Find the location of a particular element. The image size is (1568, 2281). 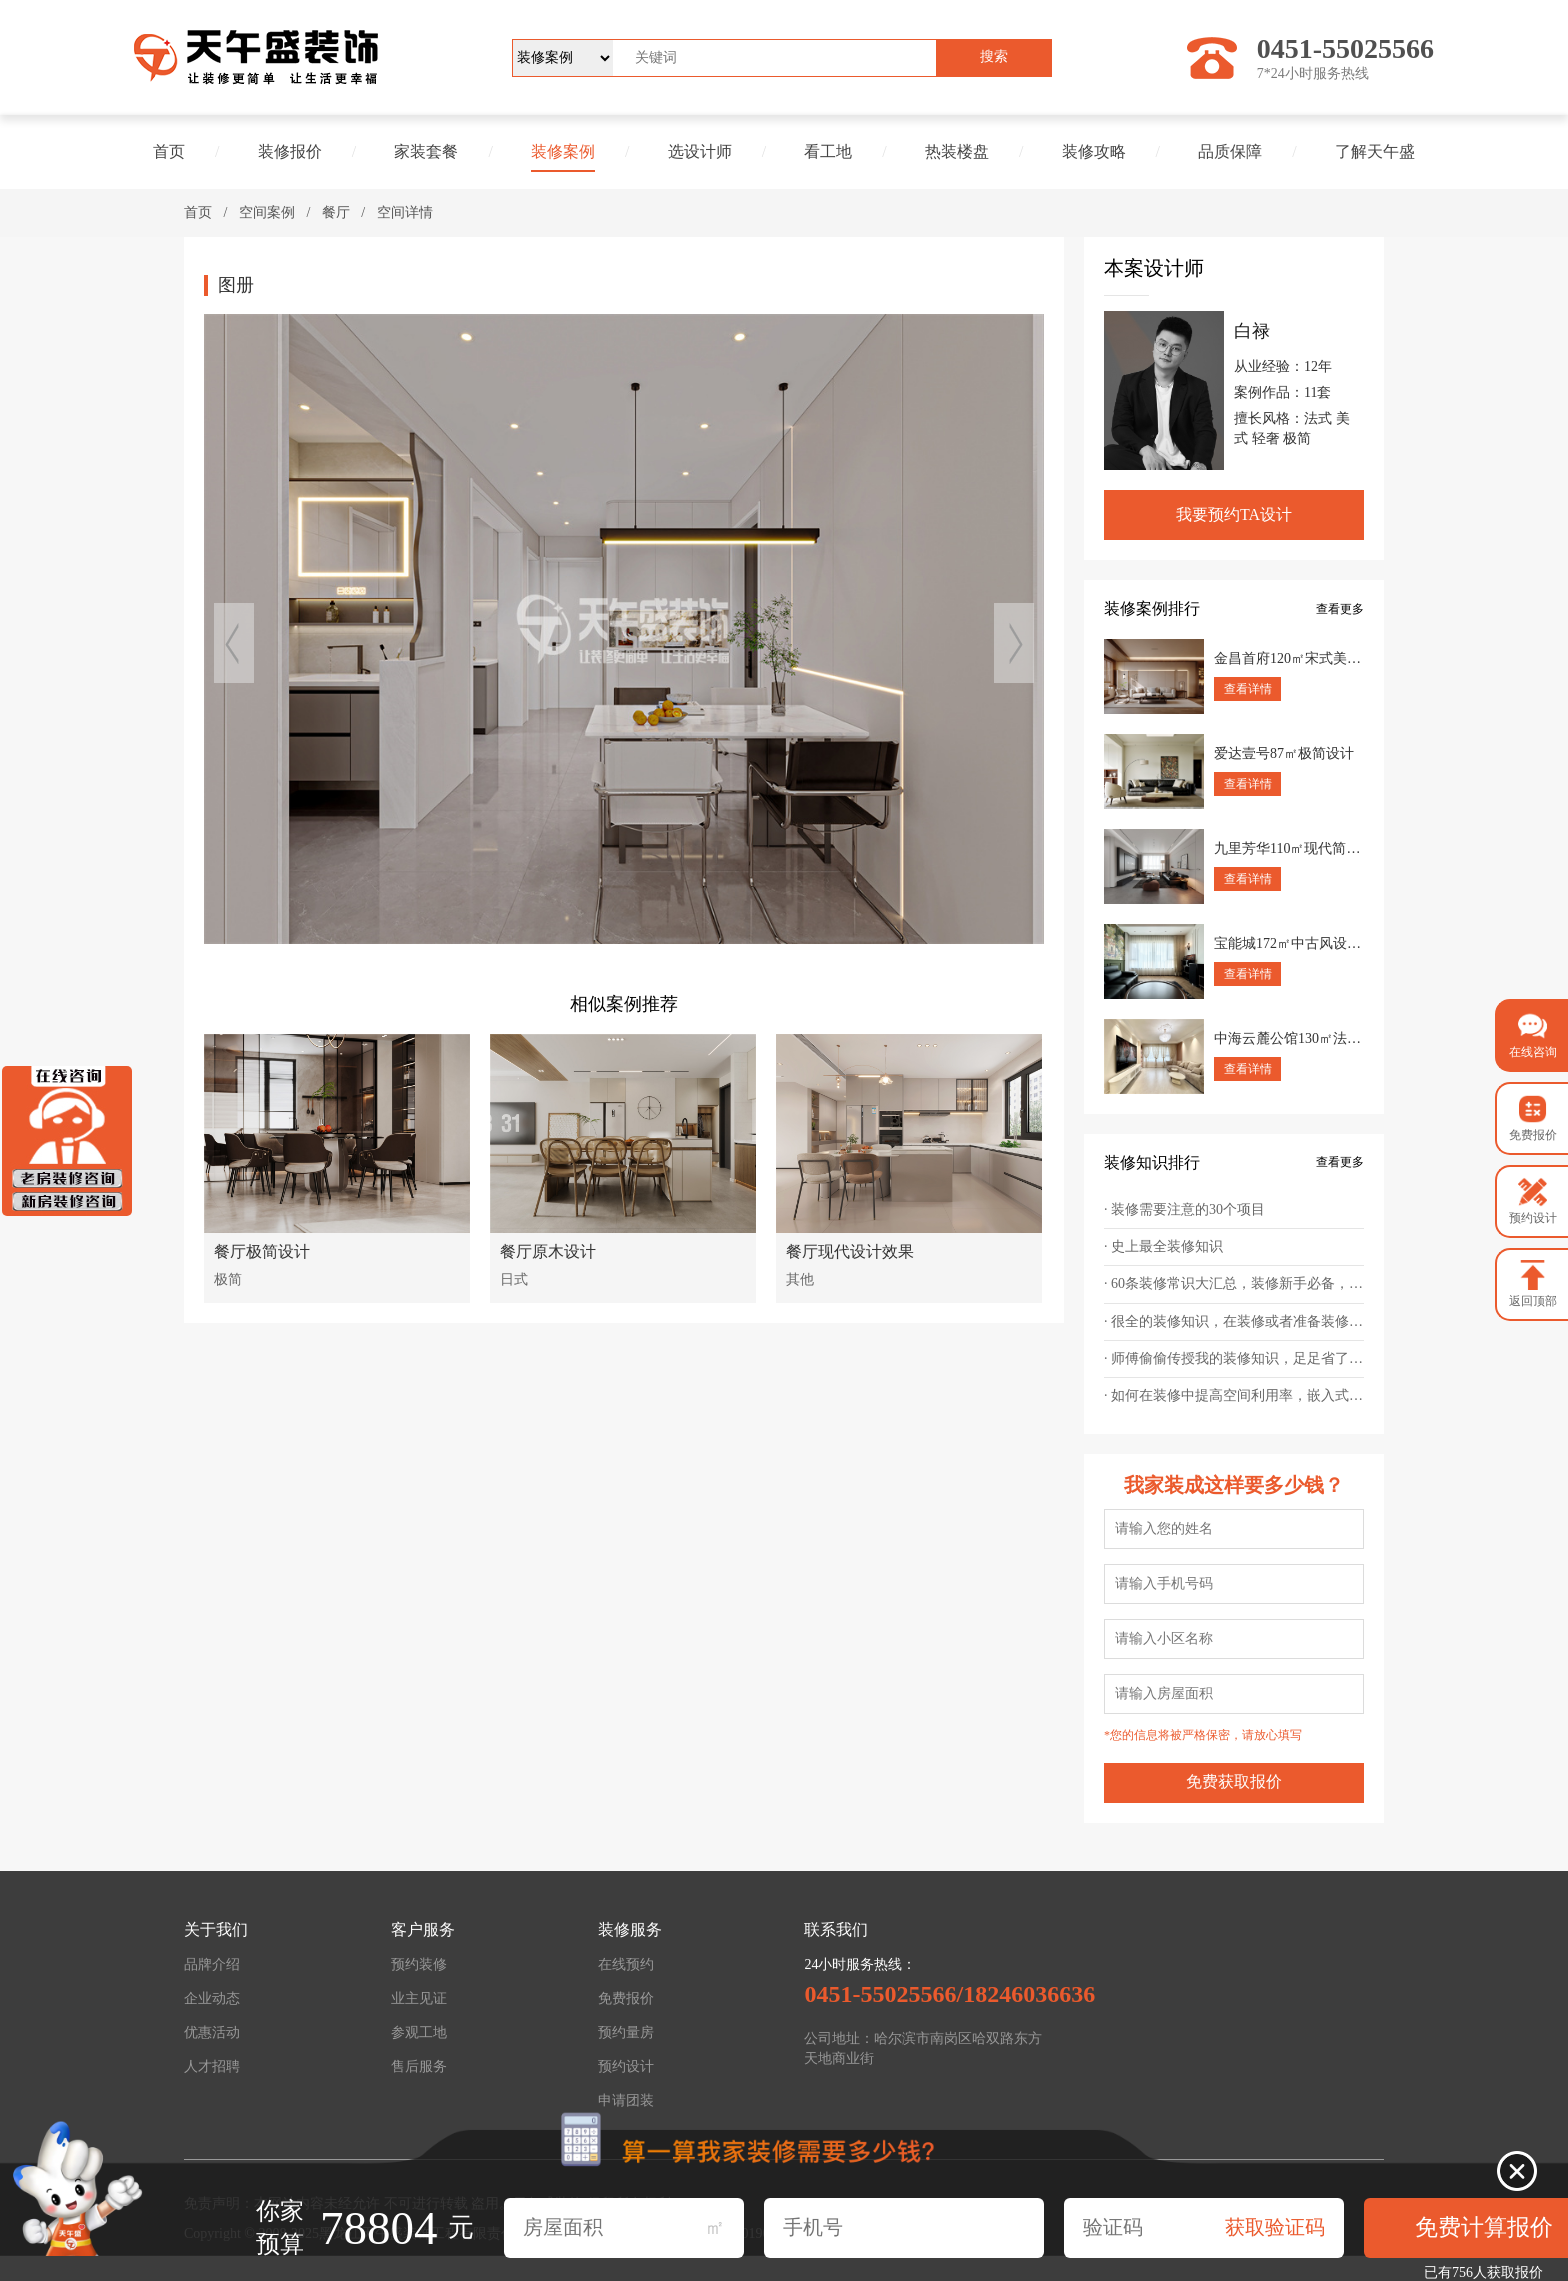

热装楼盘 is located at coordinates (957, 151).